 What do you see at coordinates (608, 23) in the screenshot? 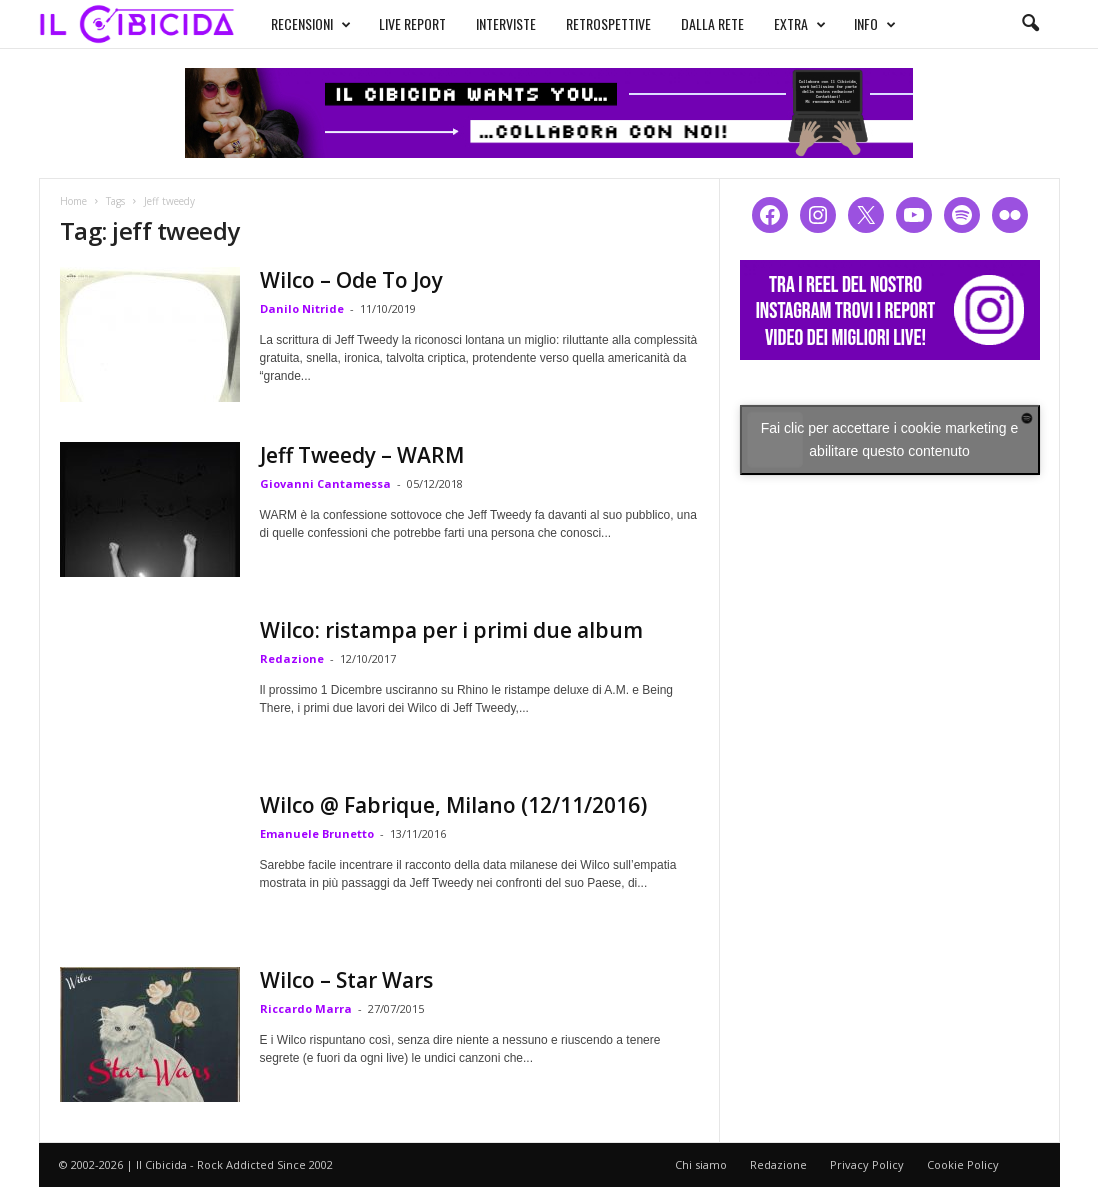
I see `RETROSPETTIVE` at bounding box center [608, 23].